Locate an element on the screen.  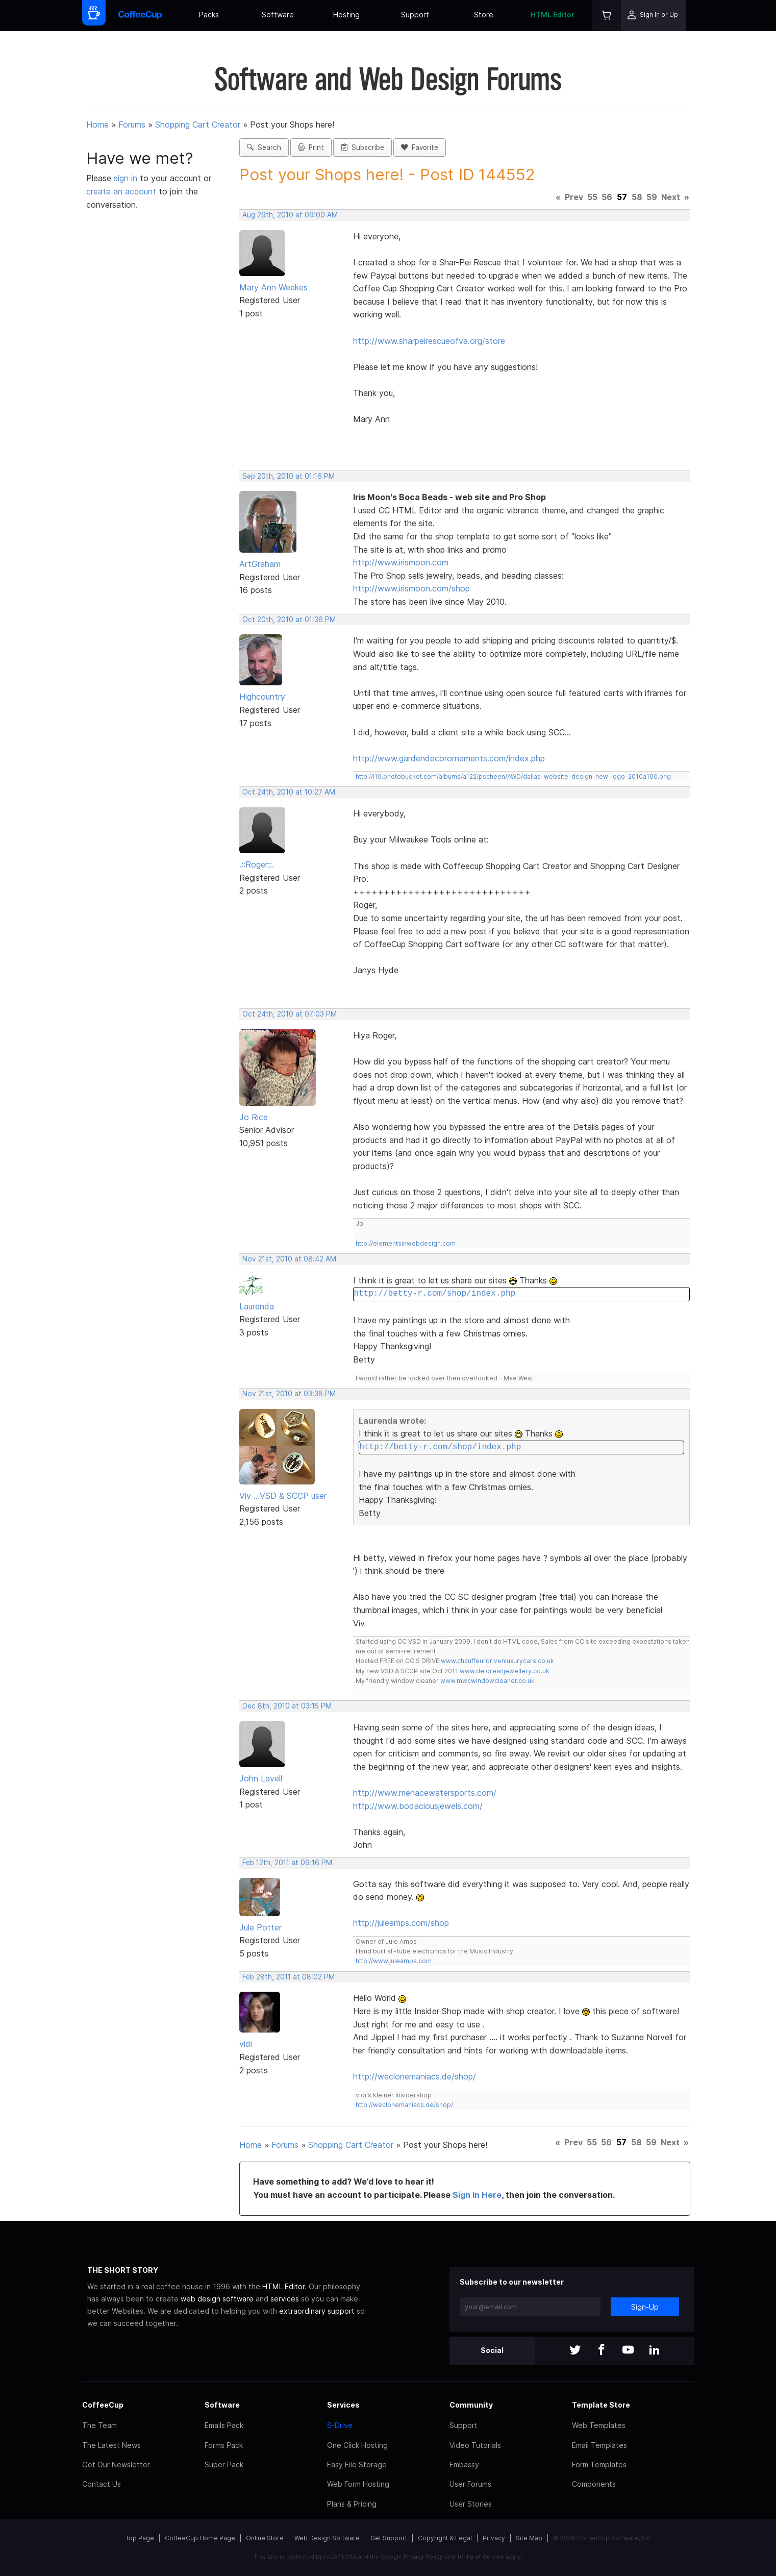
Get Our Newsletter is located at coordinates (116, 2464).